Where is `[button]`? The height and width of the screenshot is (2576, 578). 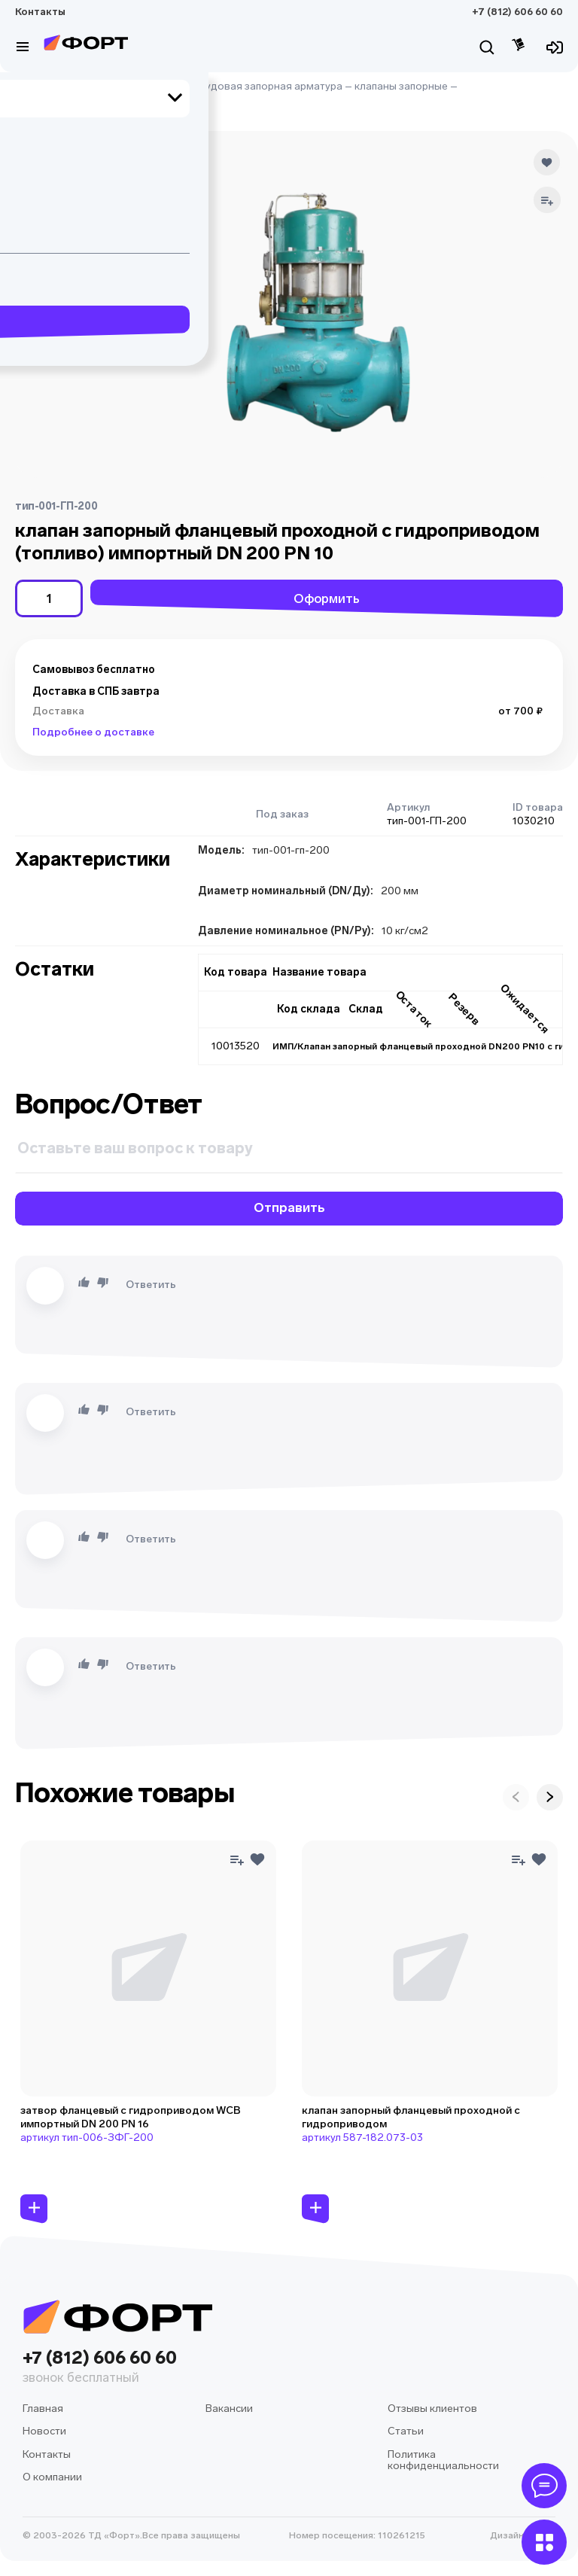
[button] is located at coordinates (32, 167).